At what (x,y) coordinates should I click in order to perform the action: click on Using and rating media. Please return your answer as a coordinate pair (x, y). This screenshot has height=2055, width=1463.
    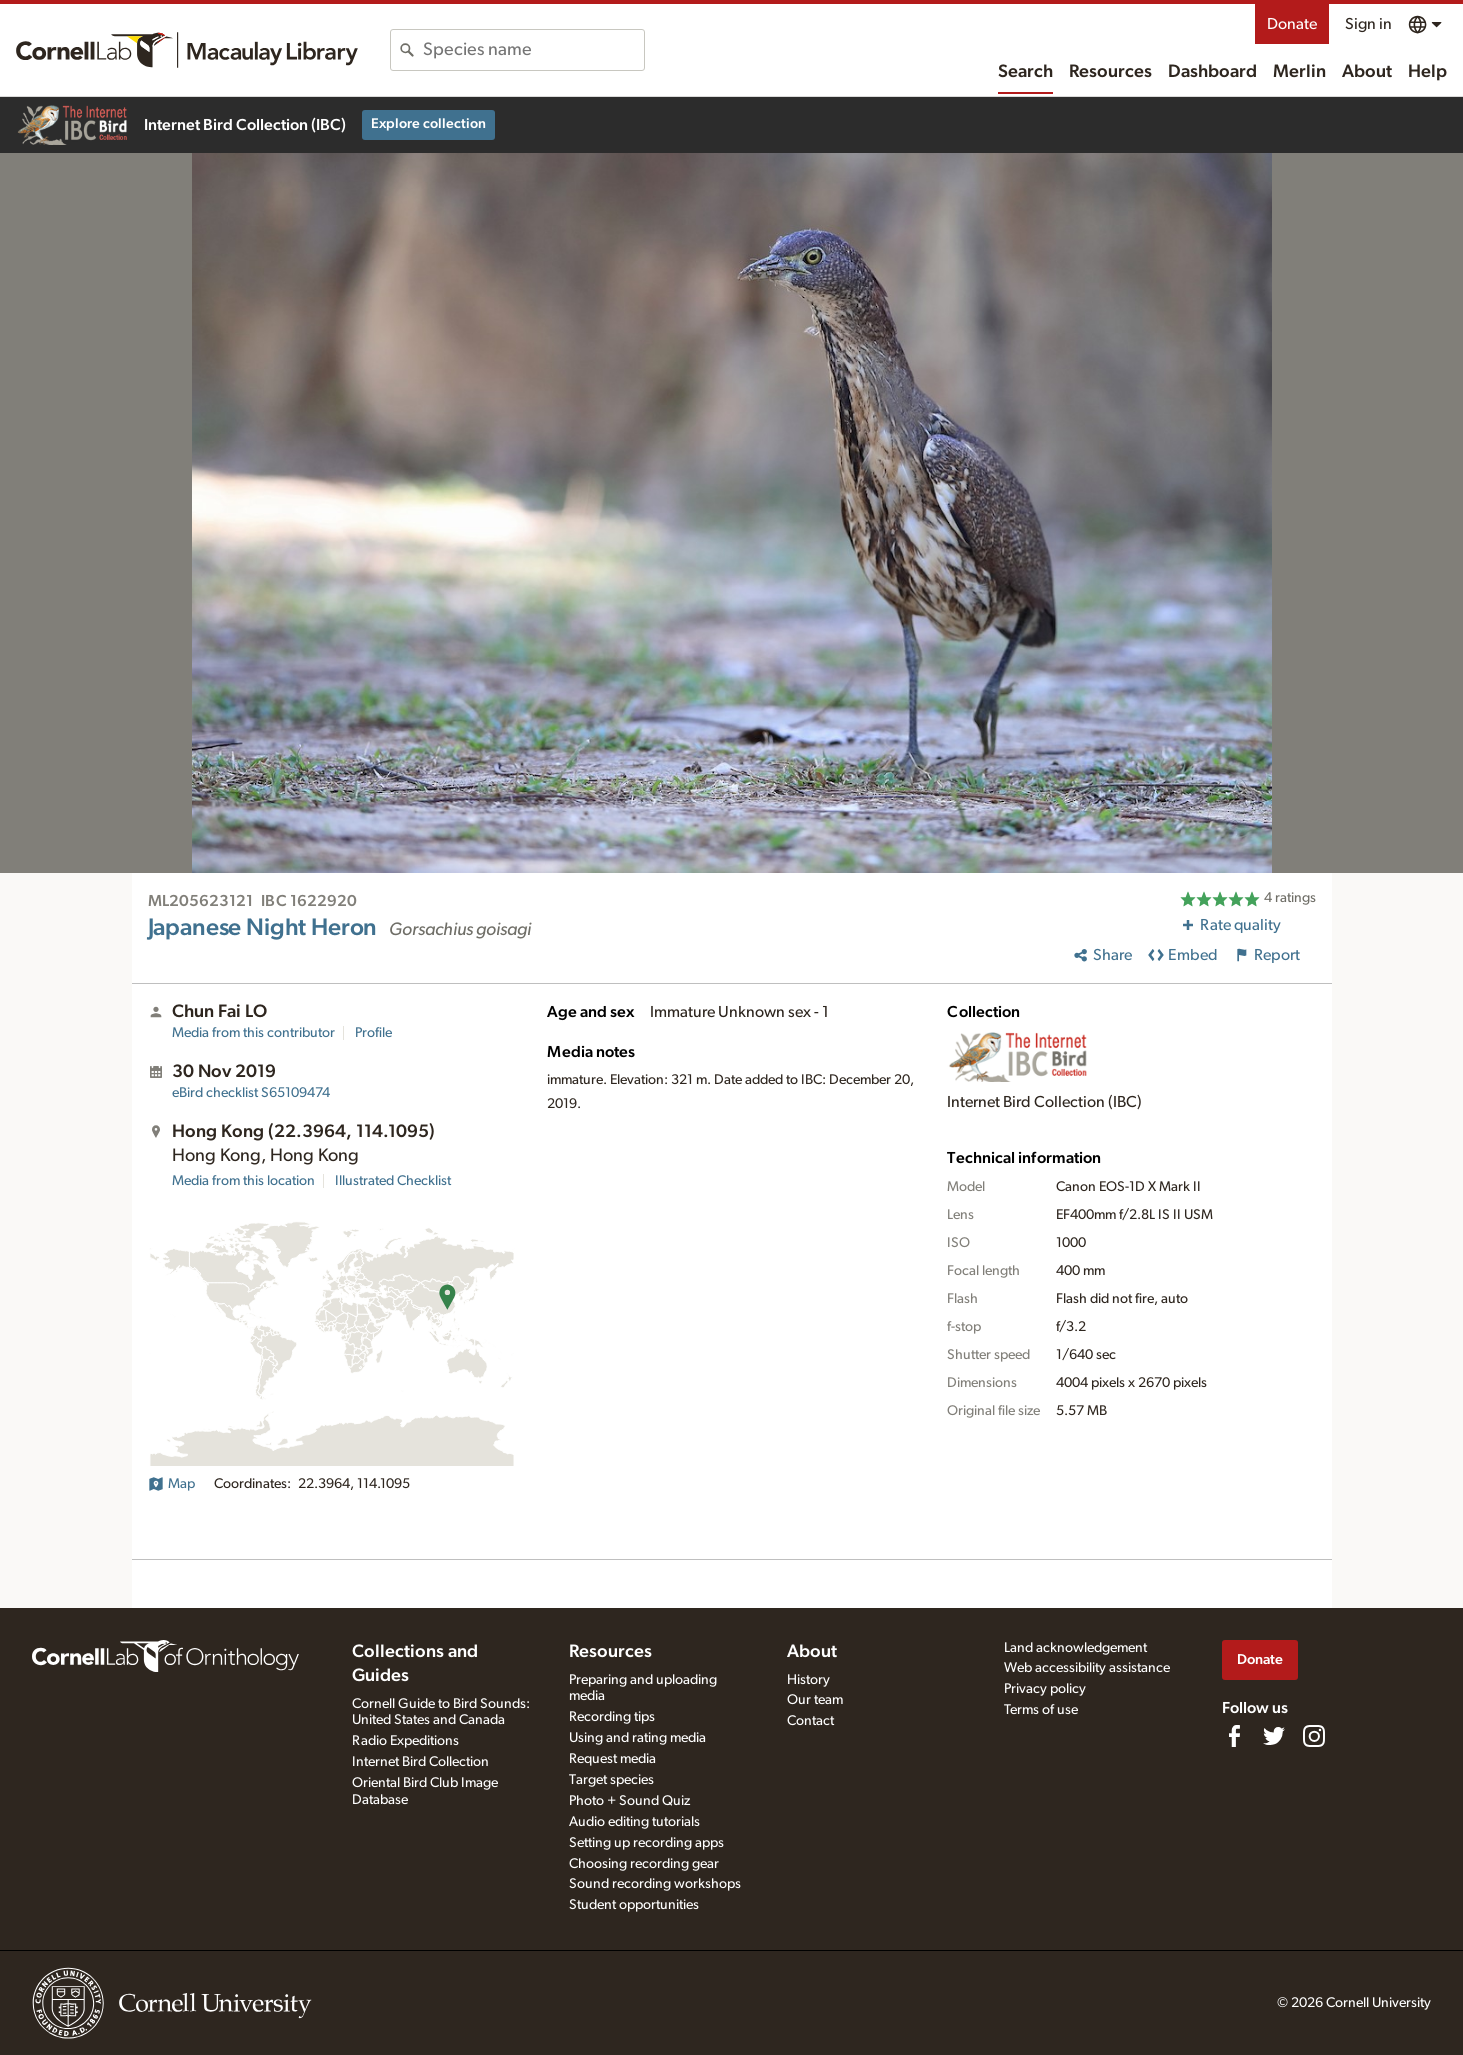
    Looking at the image, I should click on (637, 1738).